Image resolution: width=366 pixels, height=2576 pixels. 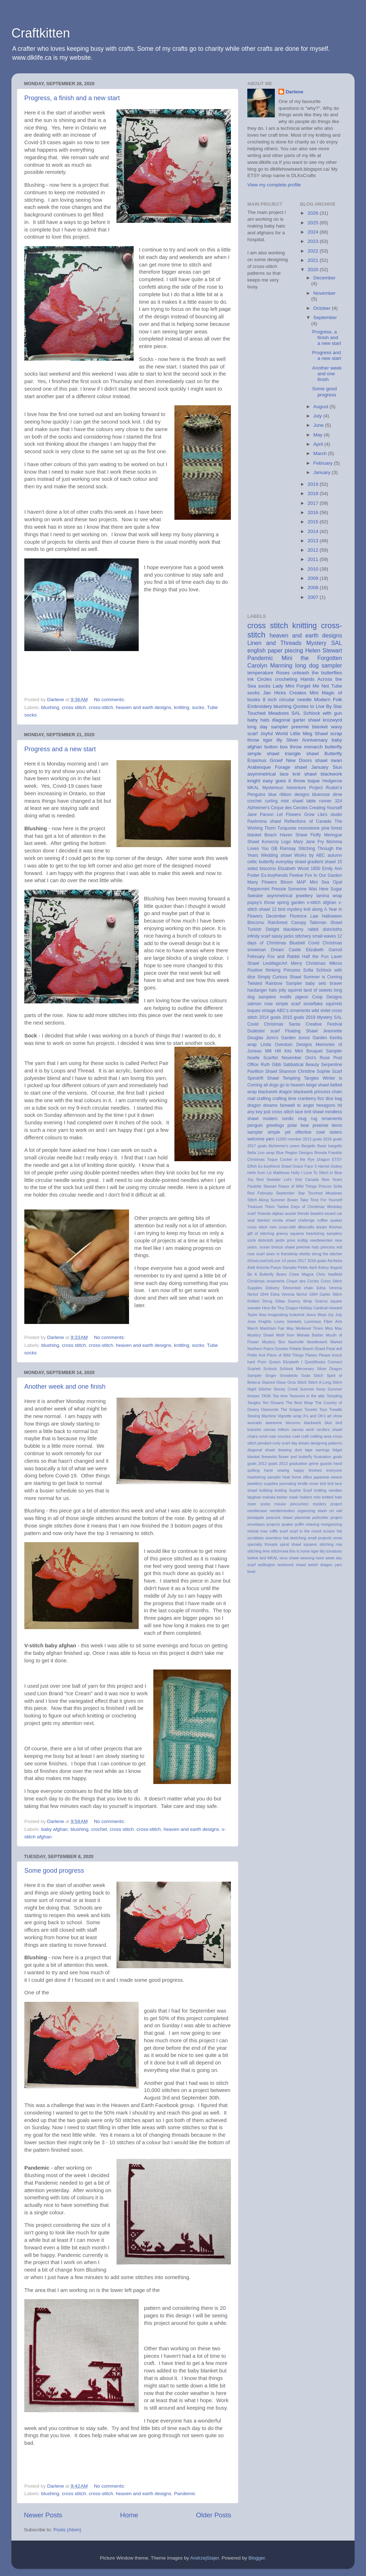 What do you see at coordinates (261, 902) in the screenshot?
I see `popsy's throw` at bounding box center [261, 902].